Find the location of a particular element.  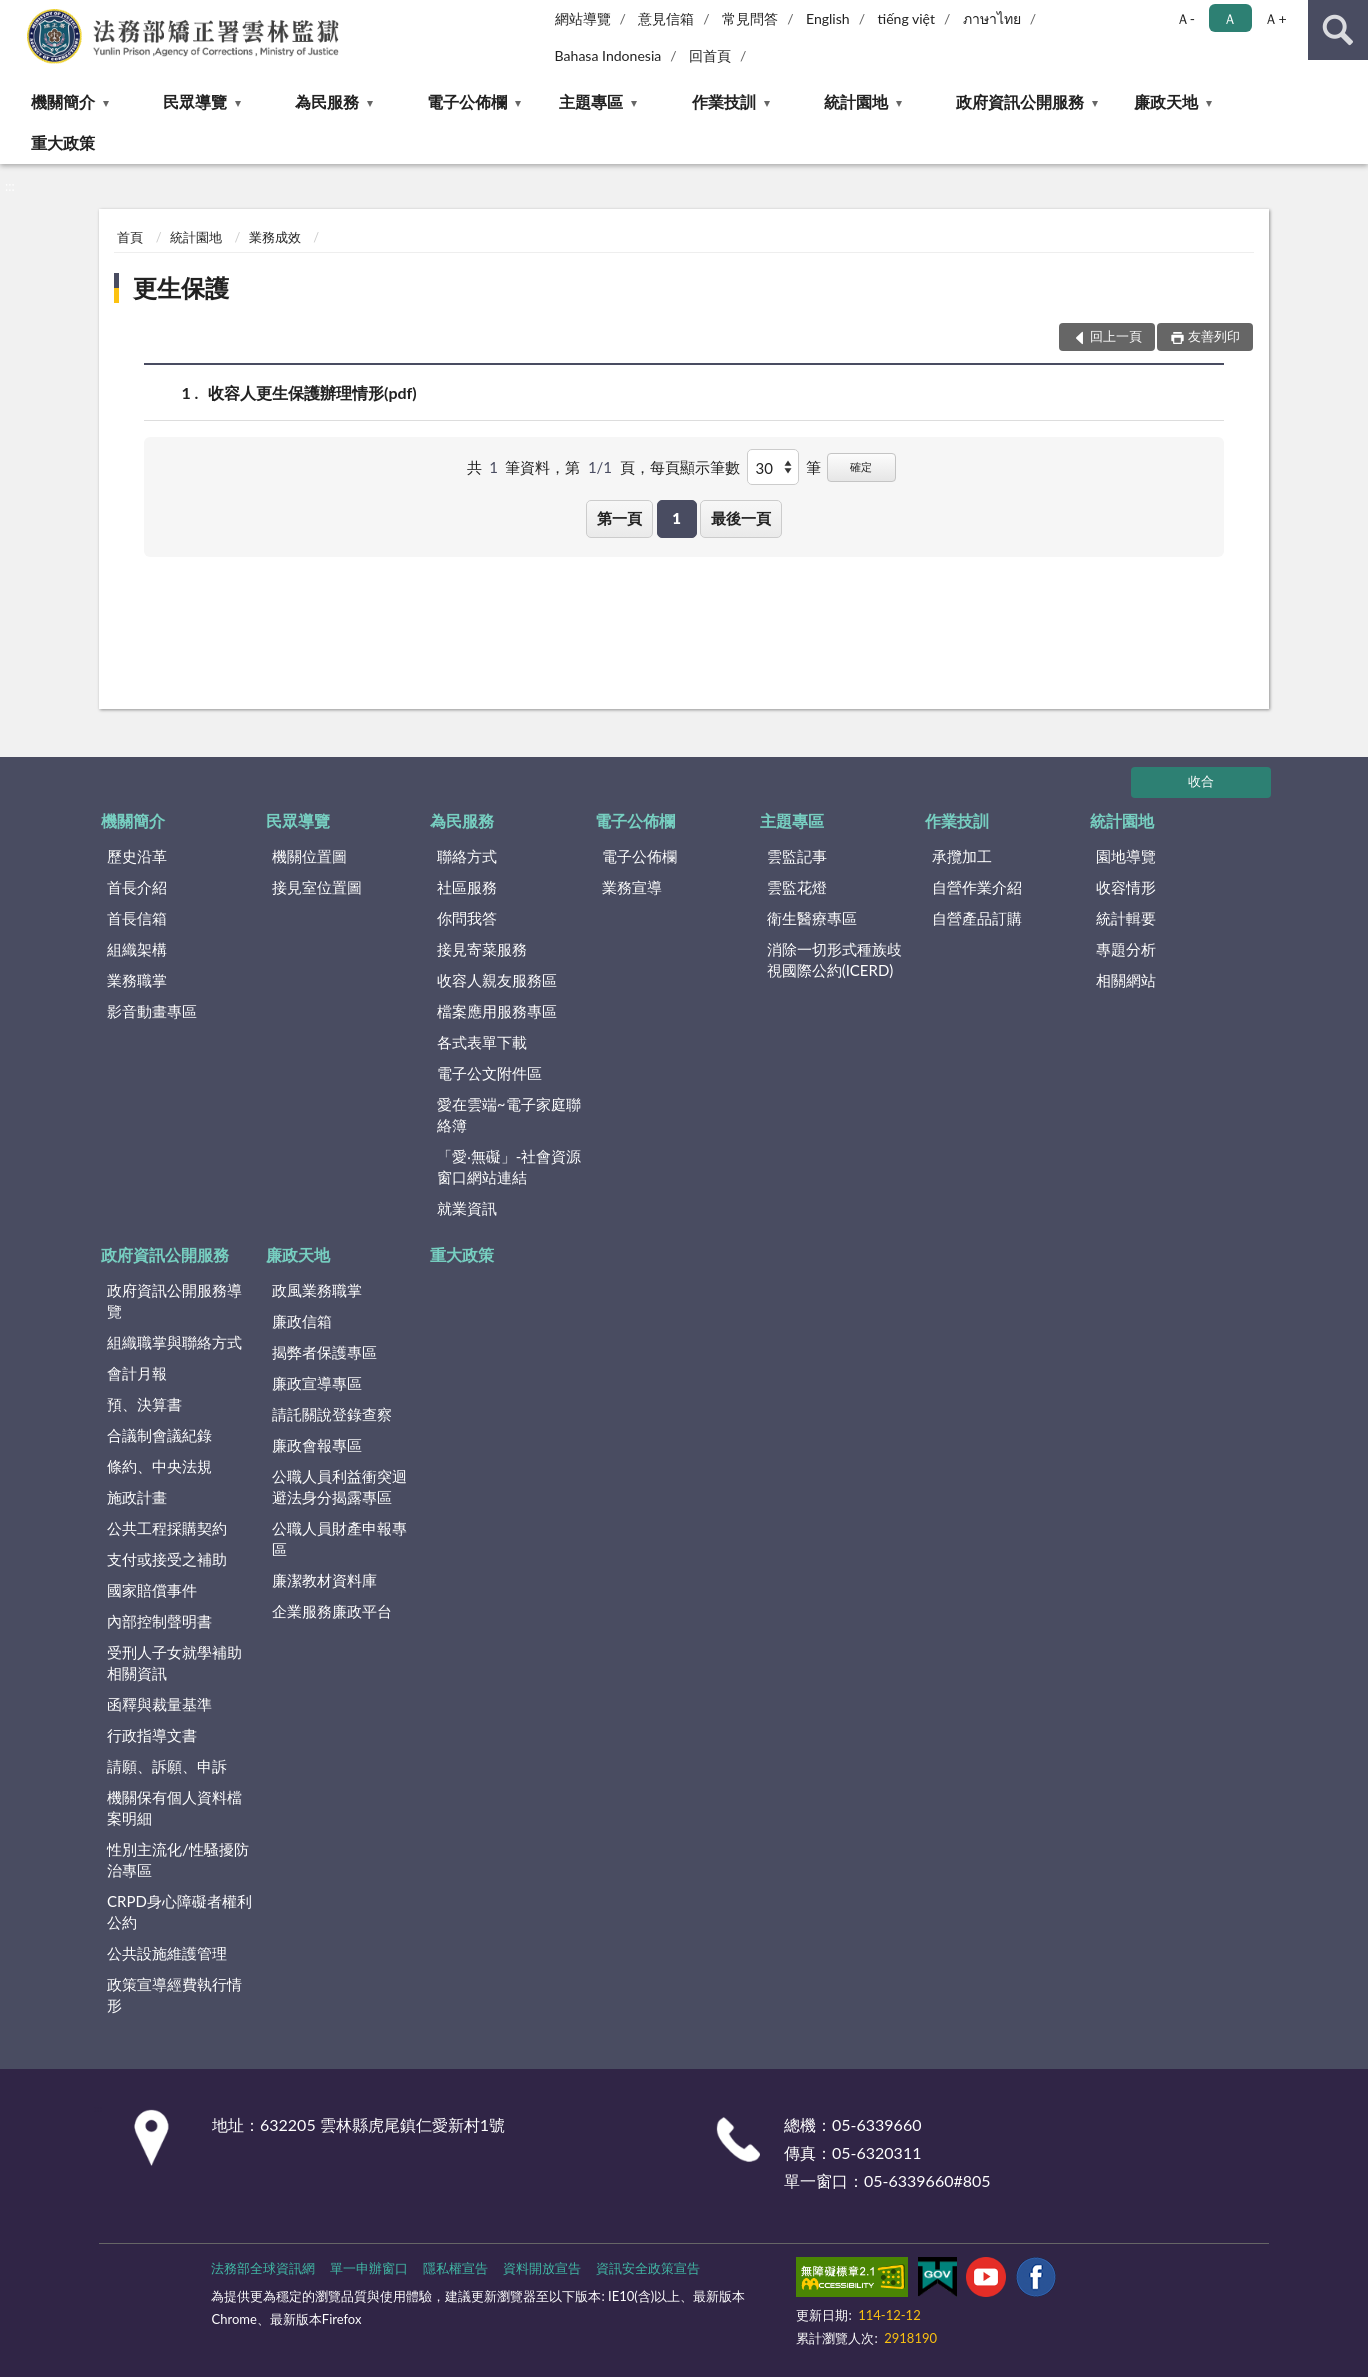

政策宣導經費執行情形 is located at coordinates (174, 1994).